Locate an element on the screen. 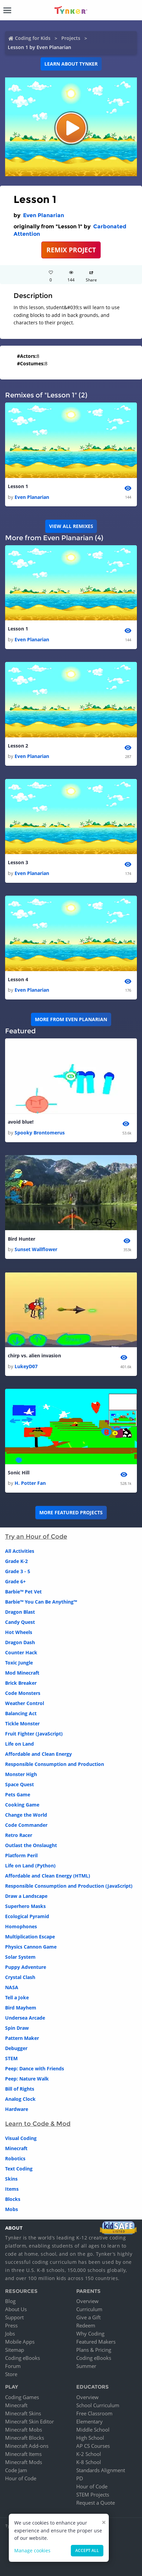  Physics Cannon Game is located at coordinates (31, 1947).